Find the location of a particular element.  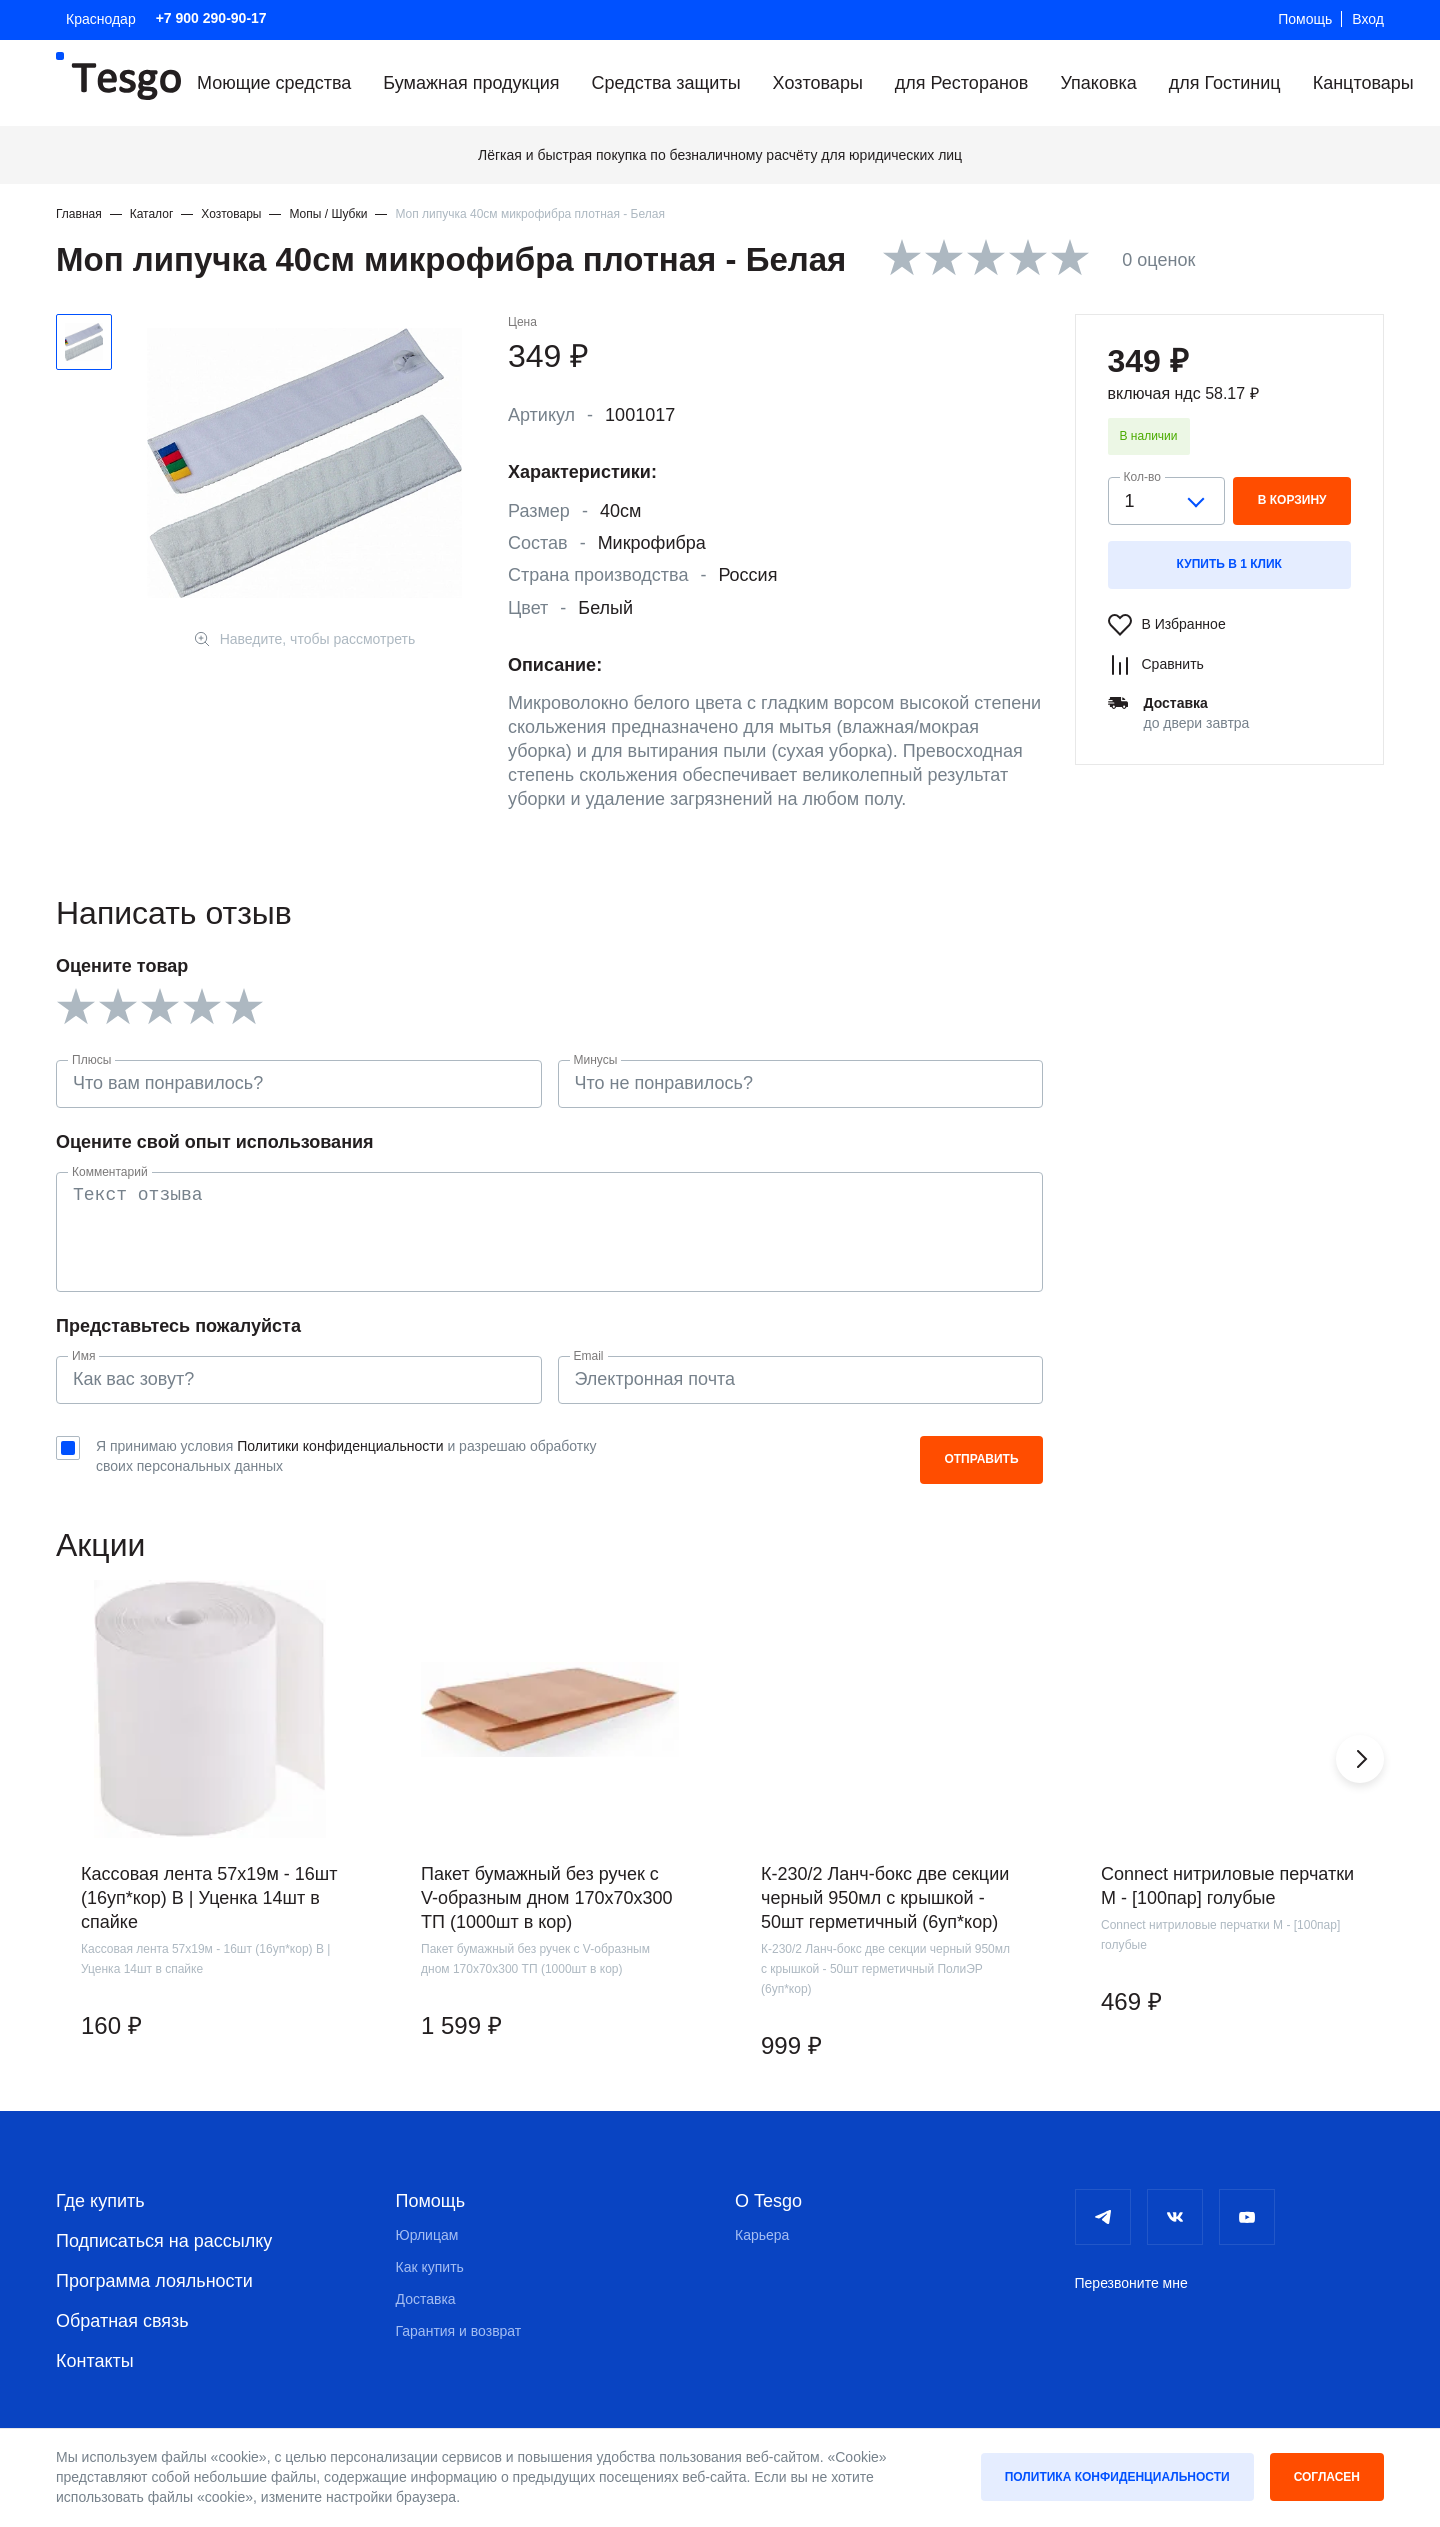

+7 900 290-90-17 is located at coordinates (211, 18).